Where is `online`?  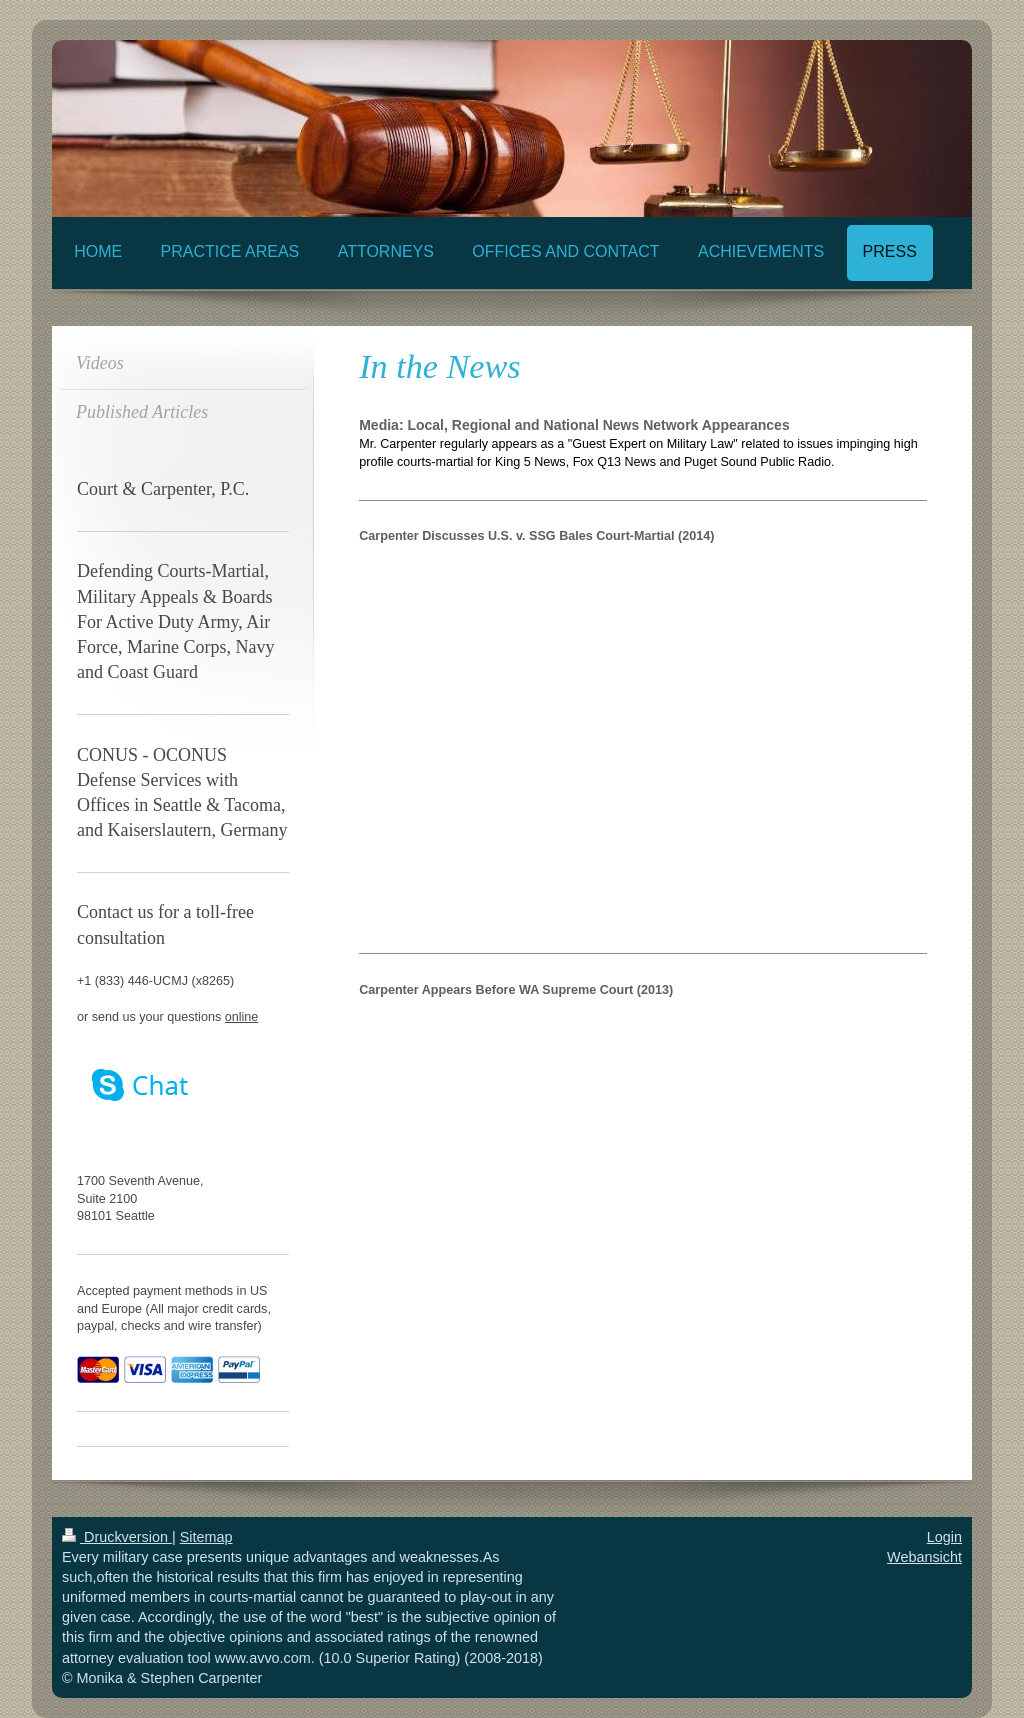
online is located at coordinates (242, 1017).